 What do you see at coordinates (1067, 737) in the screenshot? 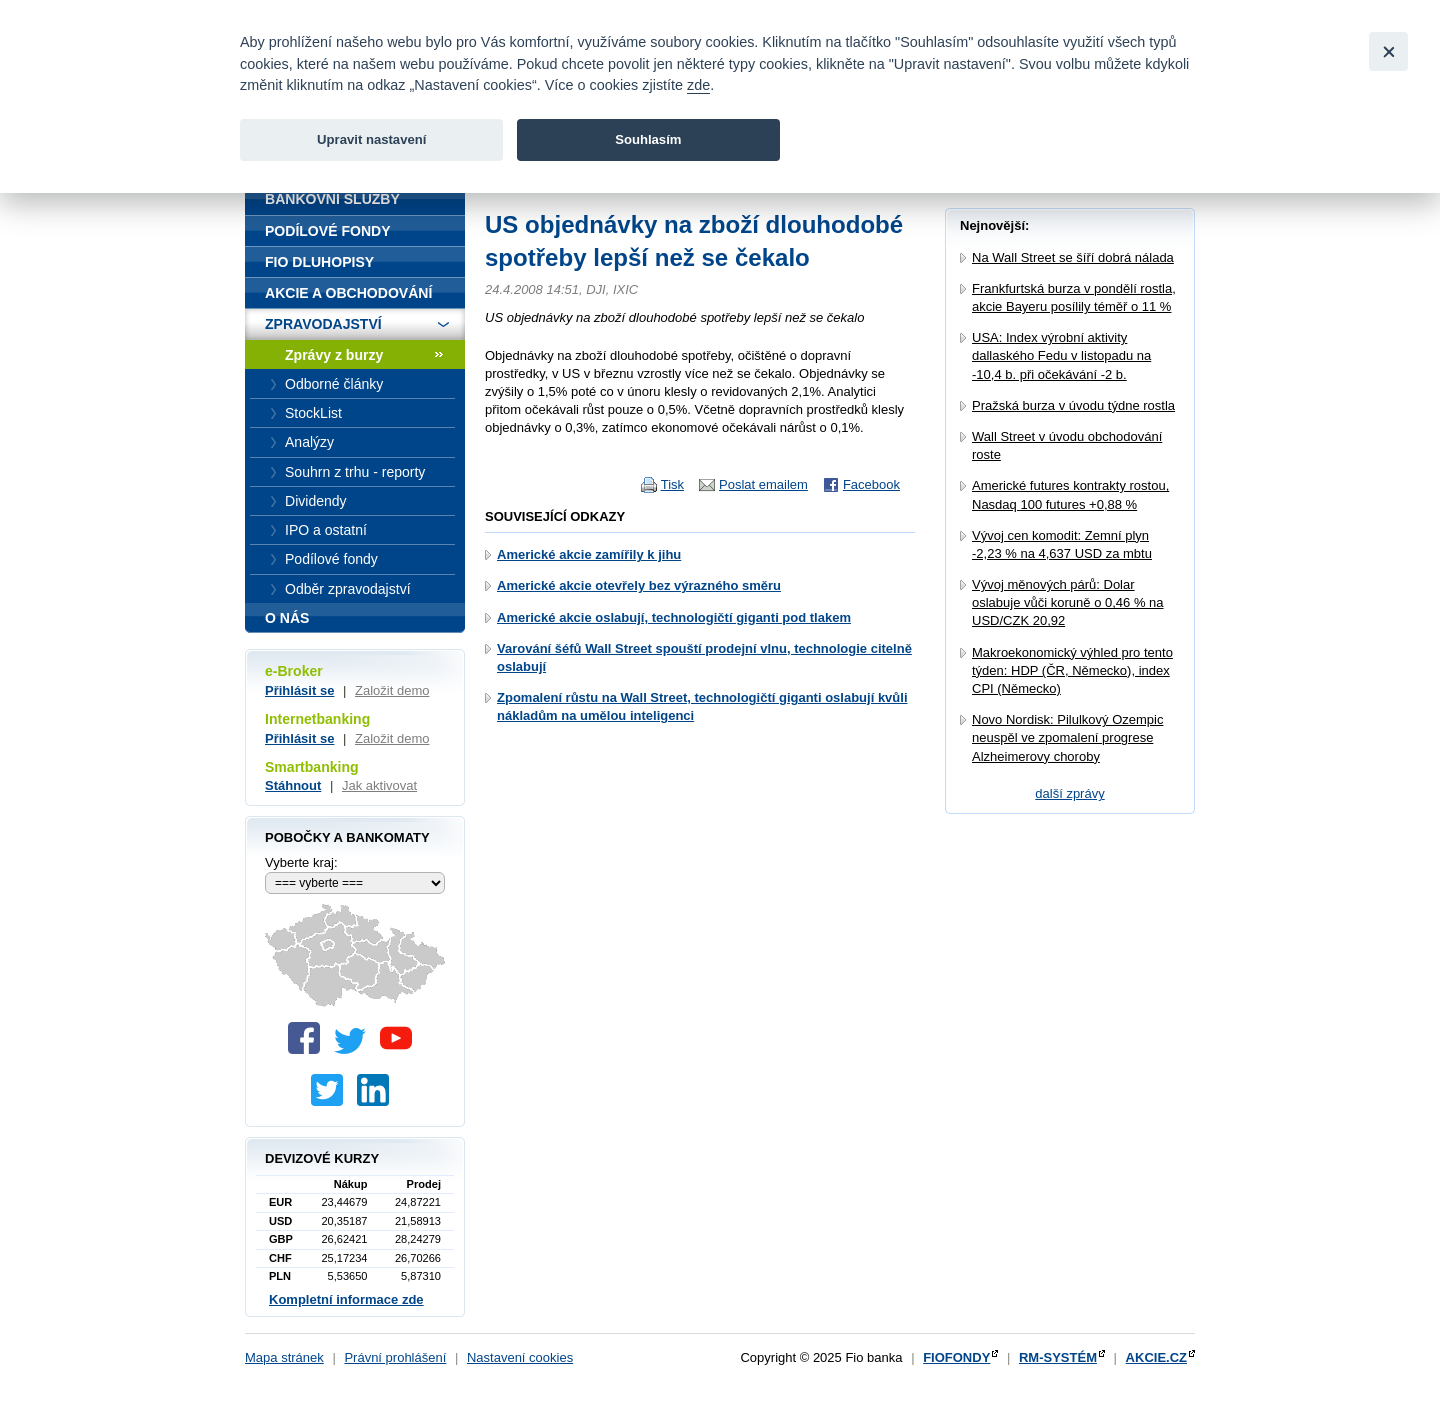
I see `Novo Nordisk: Pilulkový Ozempic neuspěl ve zpomalení progrese Alzheimerovy choroby` at bounding box center [1067, 737].